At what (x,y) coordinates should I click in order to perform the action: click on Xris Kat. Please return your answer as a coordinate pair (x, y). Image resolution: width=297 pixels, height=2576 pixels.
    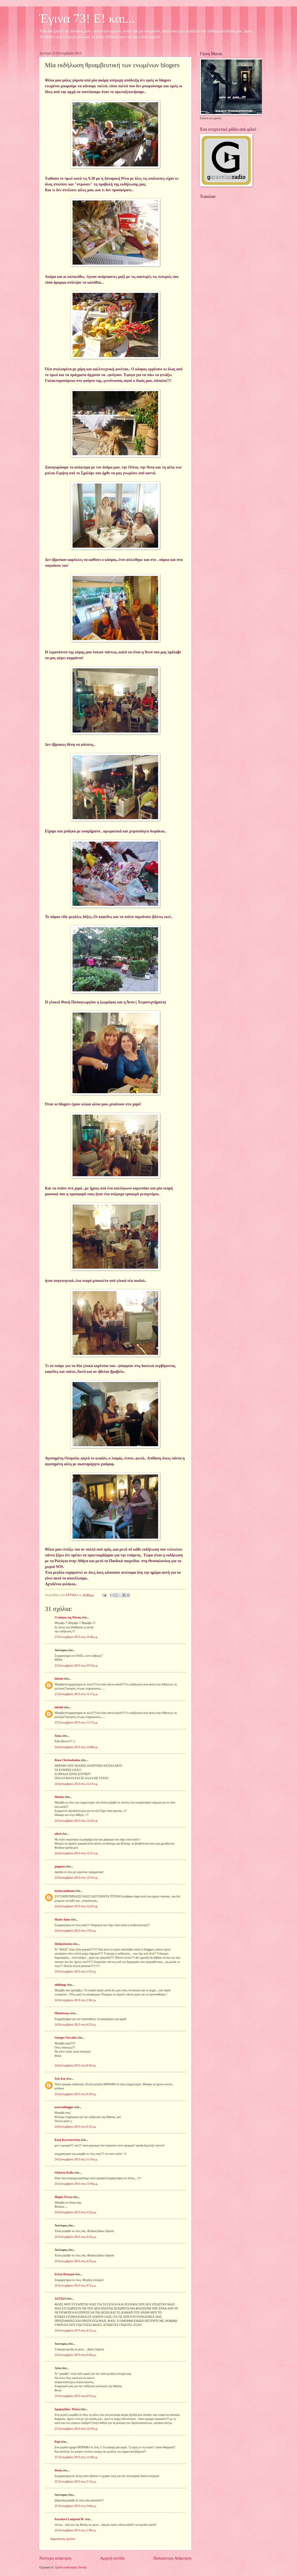
    Looking at the image, I should click on (60, 2078).